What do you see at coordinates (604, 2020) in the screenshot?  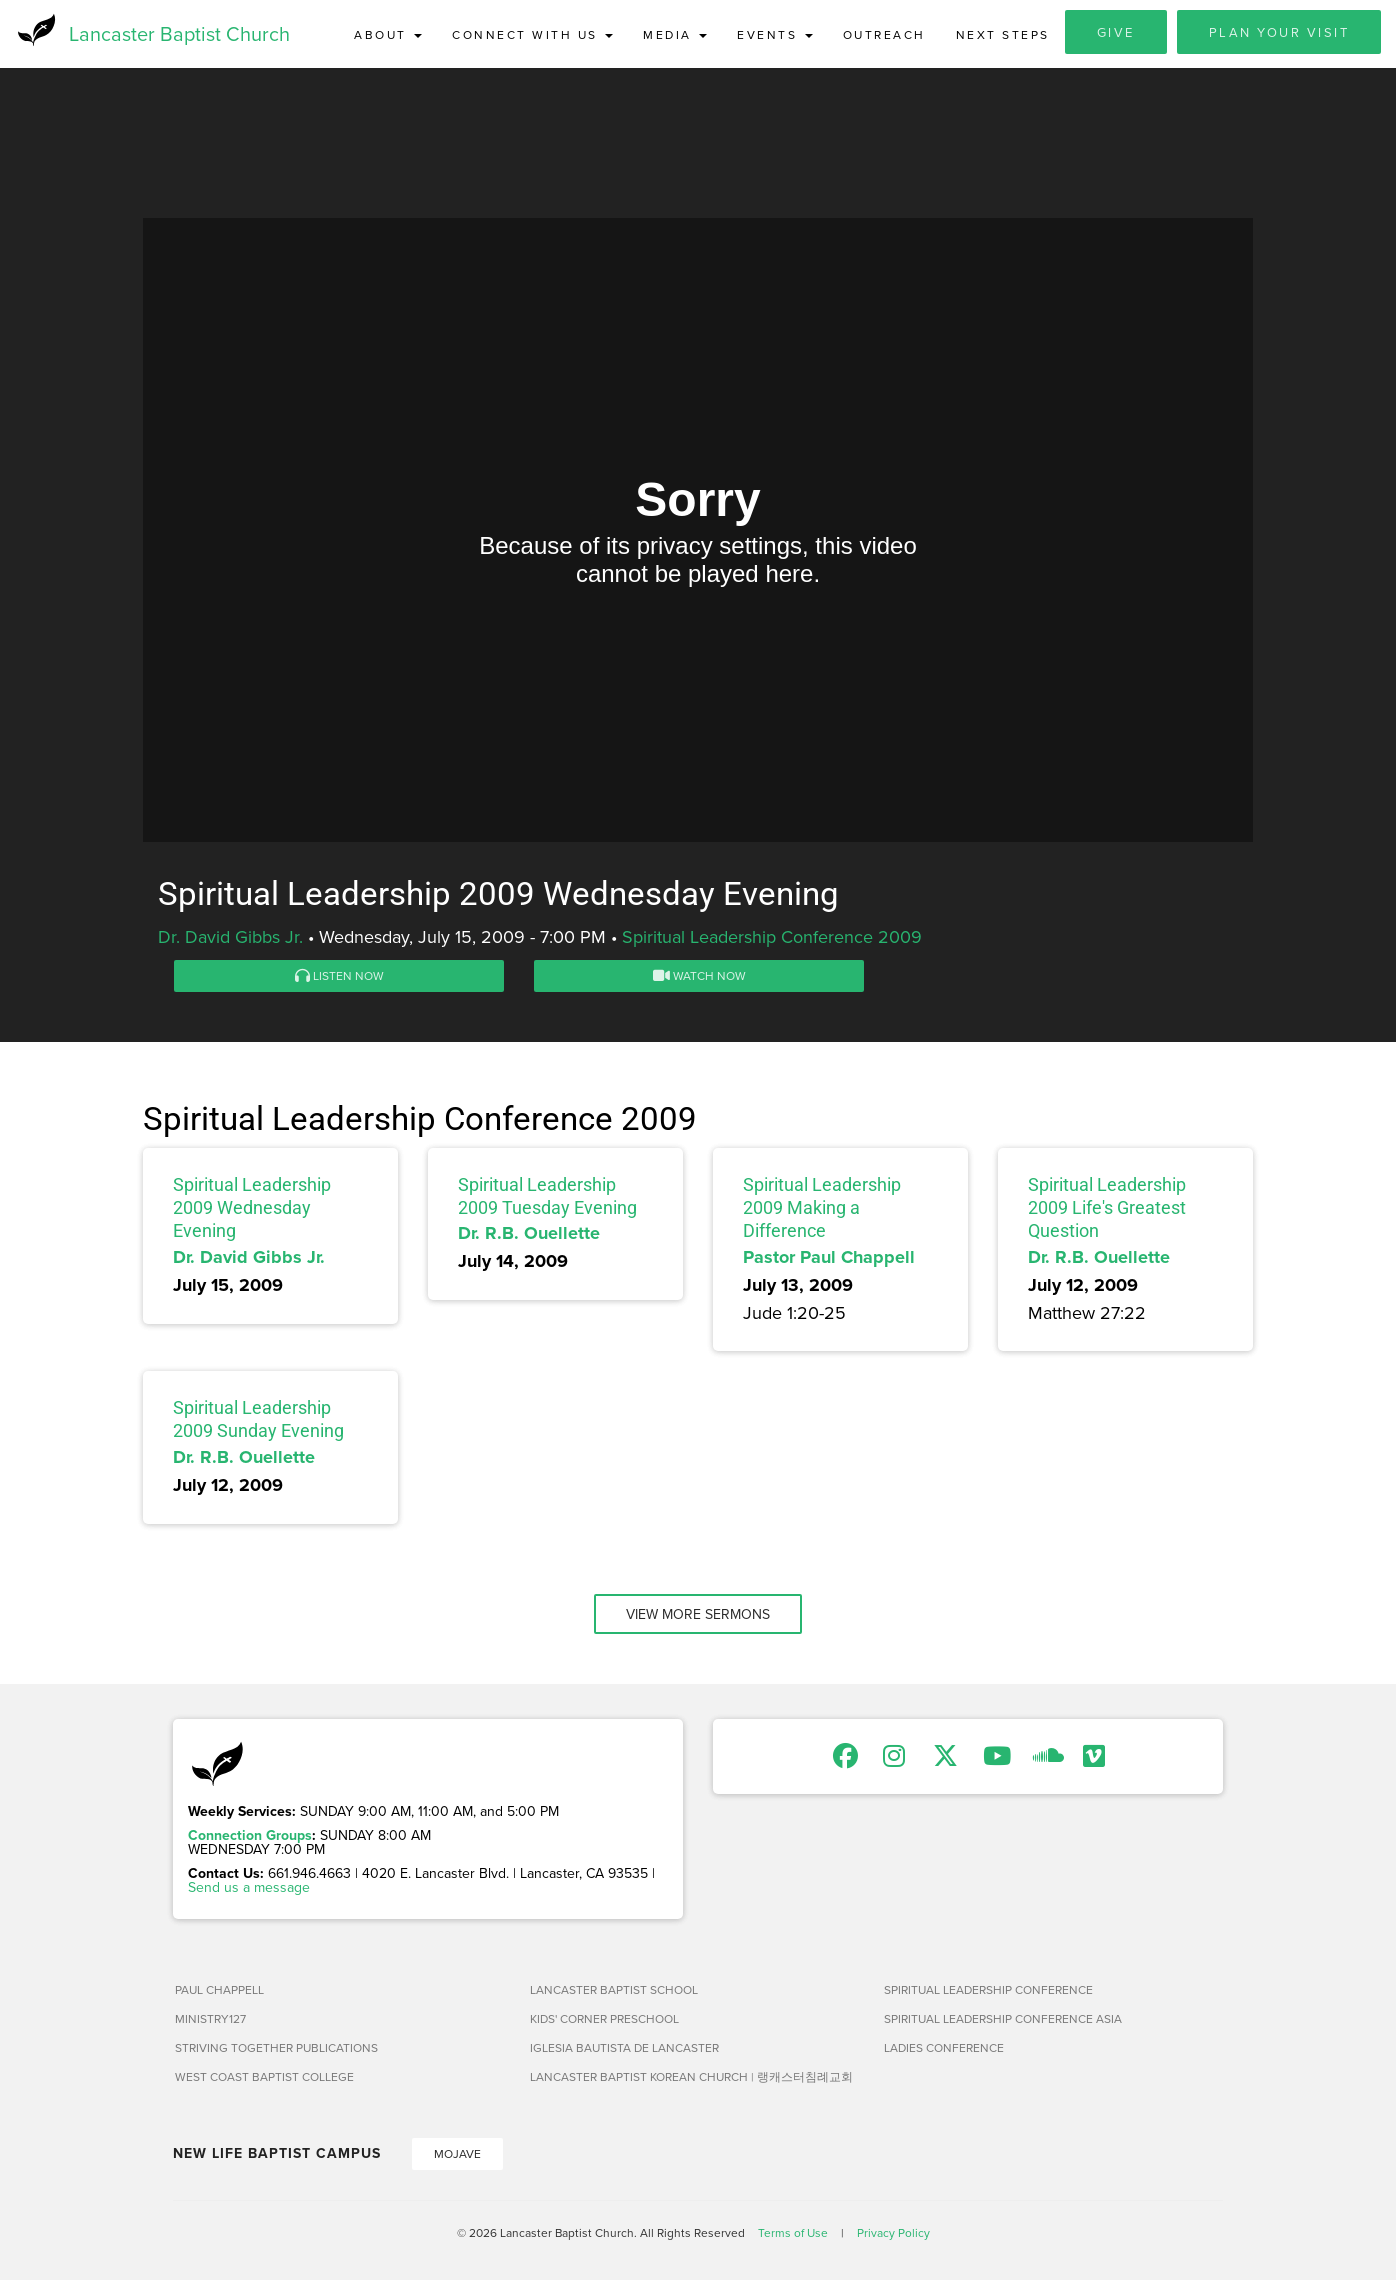 I see `Kids' Corner Preschool` at bounding box center [604, 2020].